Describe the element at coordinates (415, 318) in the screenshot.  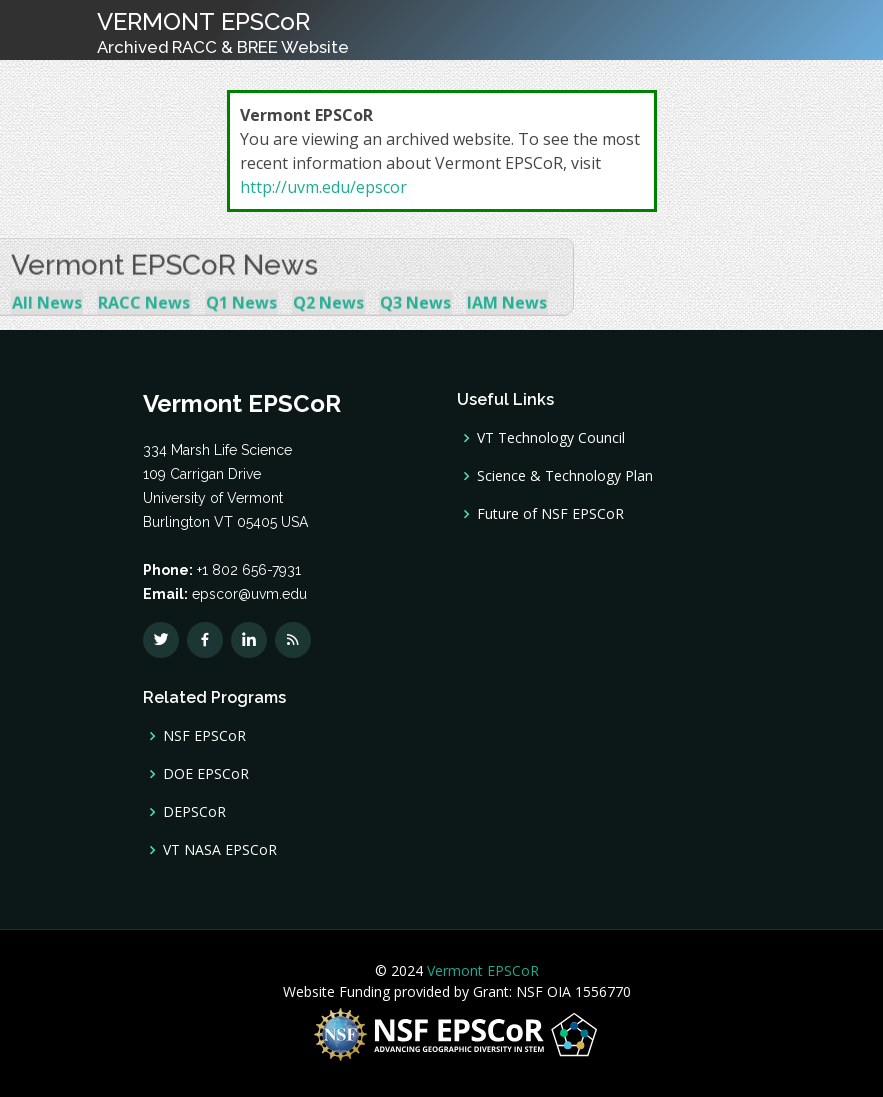
I see `Q3 News` at that location.